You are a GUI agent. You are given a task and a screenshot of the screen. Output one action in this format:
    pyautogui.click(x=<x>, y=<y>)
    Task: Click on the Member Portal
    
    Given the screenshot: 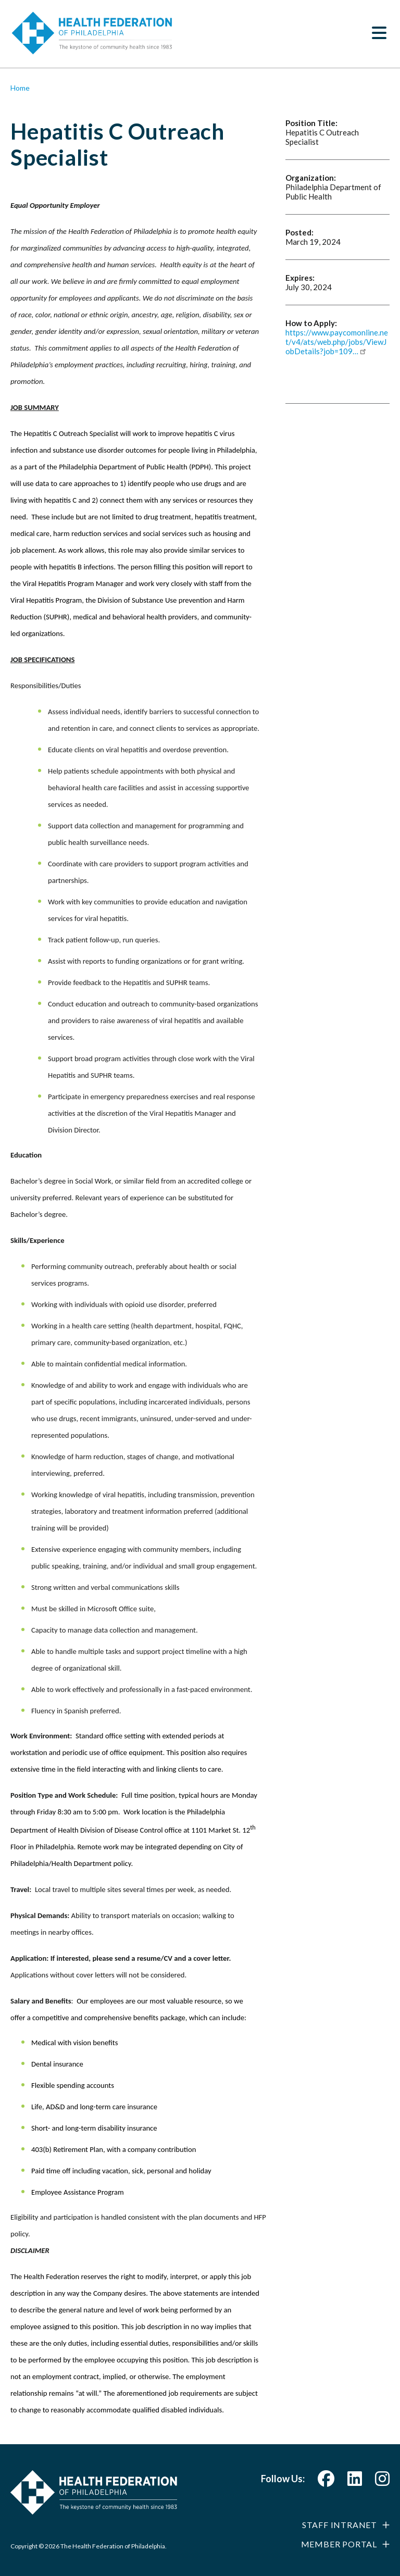 What is the action you would take?
    pyautogui.click(x=339, y=2544)
    